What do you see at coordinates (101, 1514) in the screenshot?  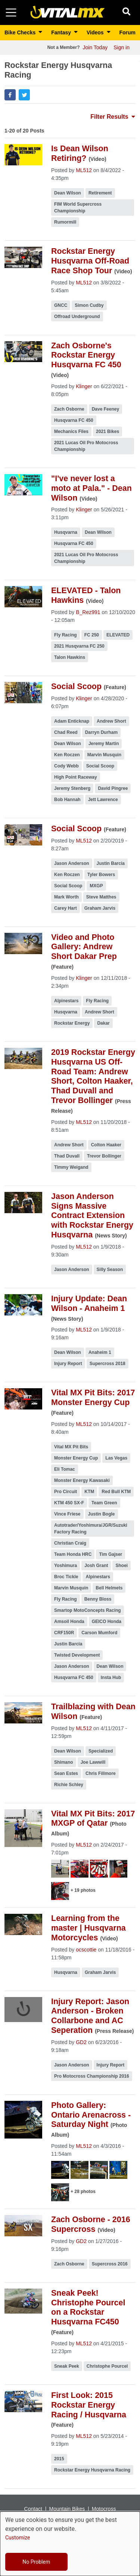 I see `Justin Bogle` at bounding box center [101, 1514].